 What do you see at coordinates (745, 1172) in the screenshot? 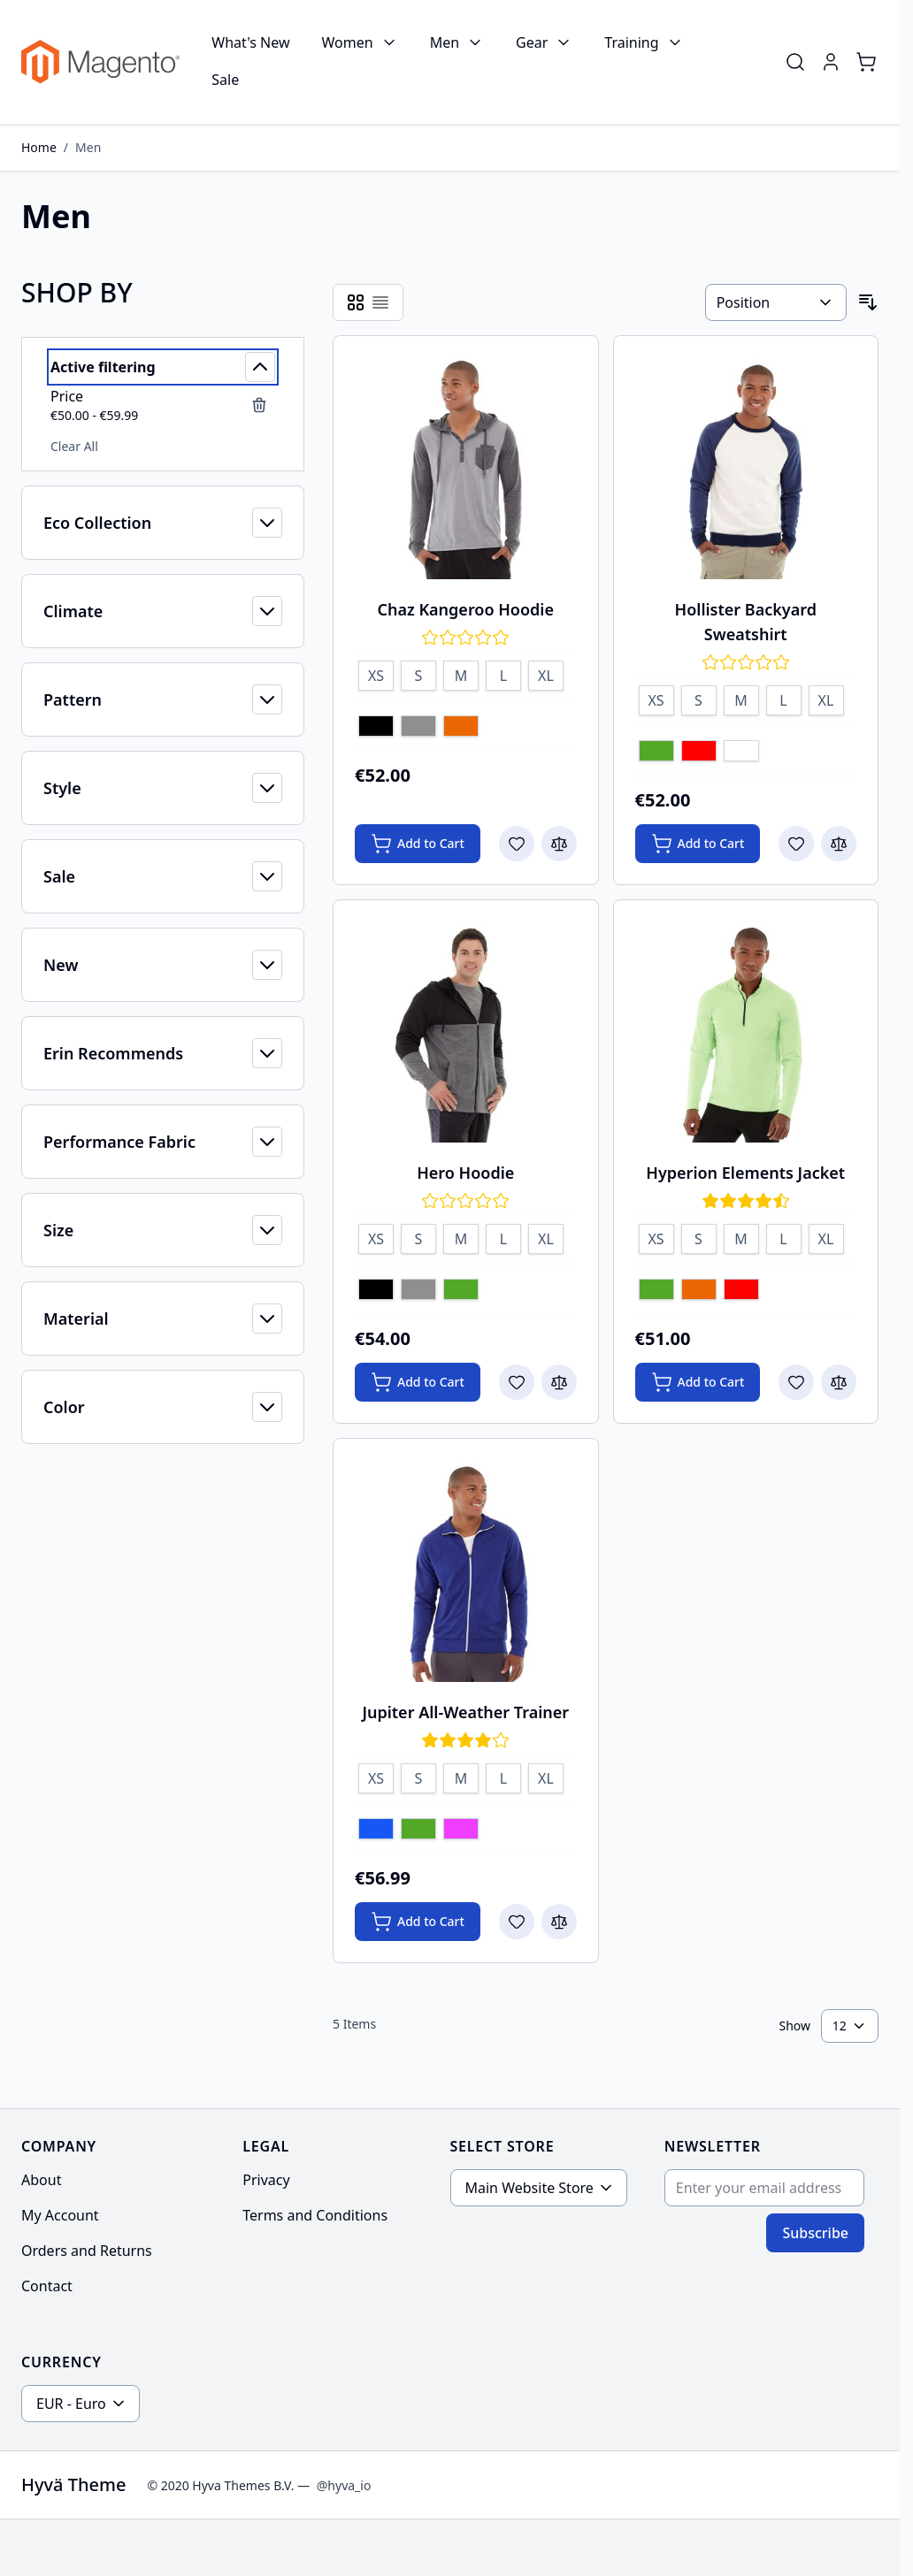
I see `Hyperion Elements Jacket` at bounding box center [745, 1172].